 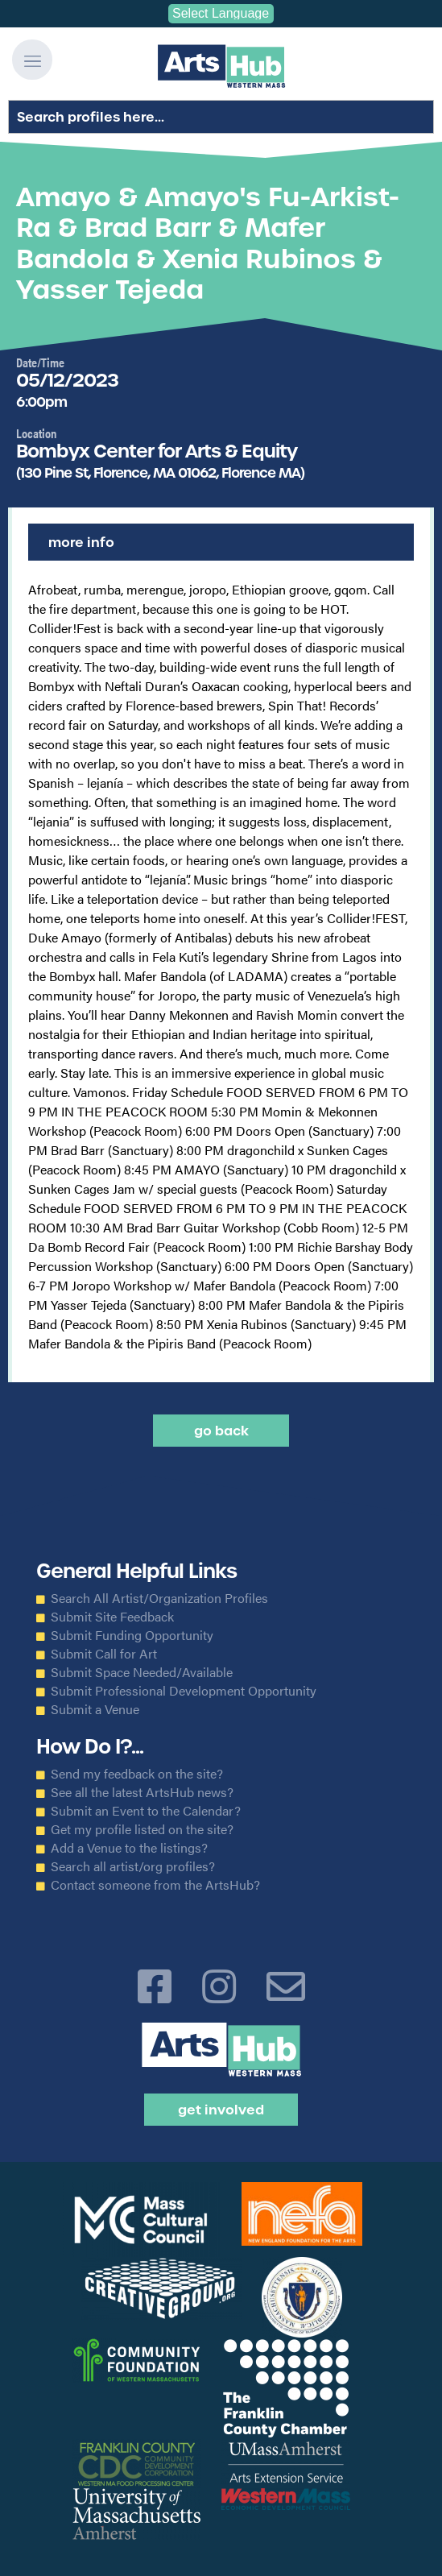 What do you see at coordinates (221, 2109) in the screenshot?
I see `Get Involved` at bounding box center [221, 2109].